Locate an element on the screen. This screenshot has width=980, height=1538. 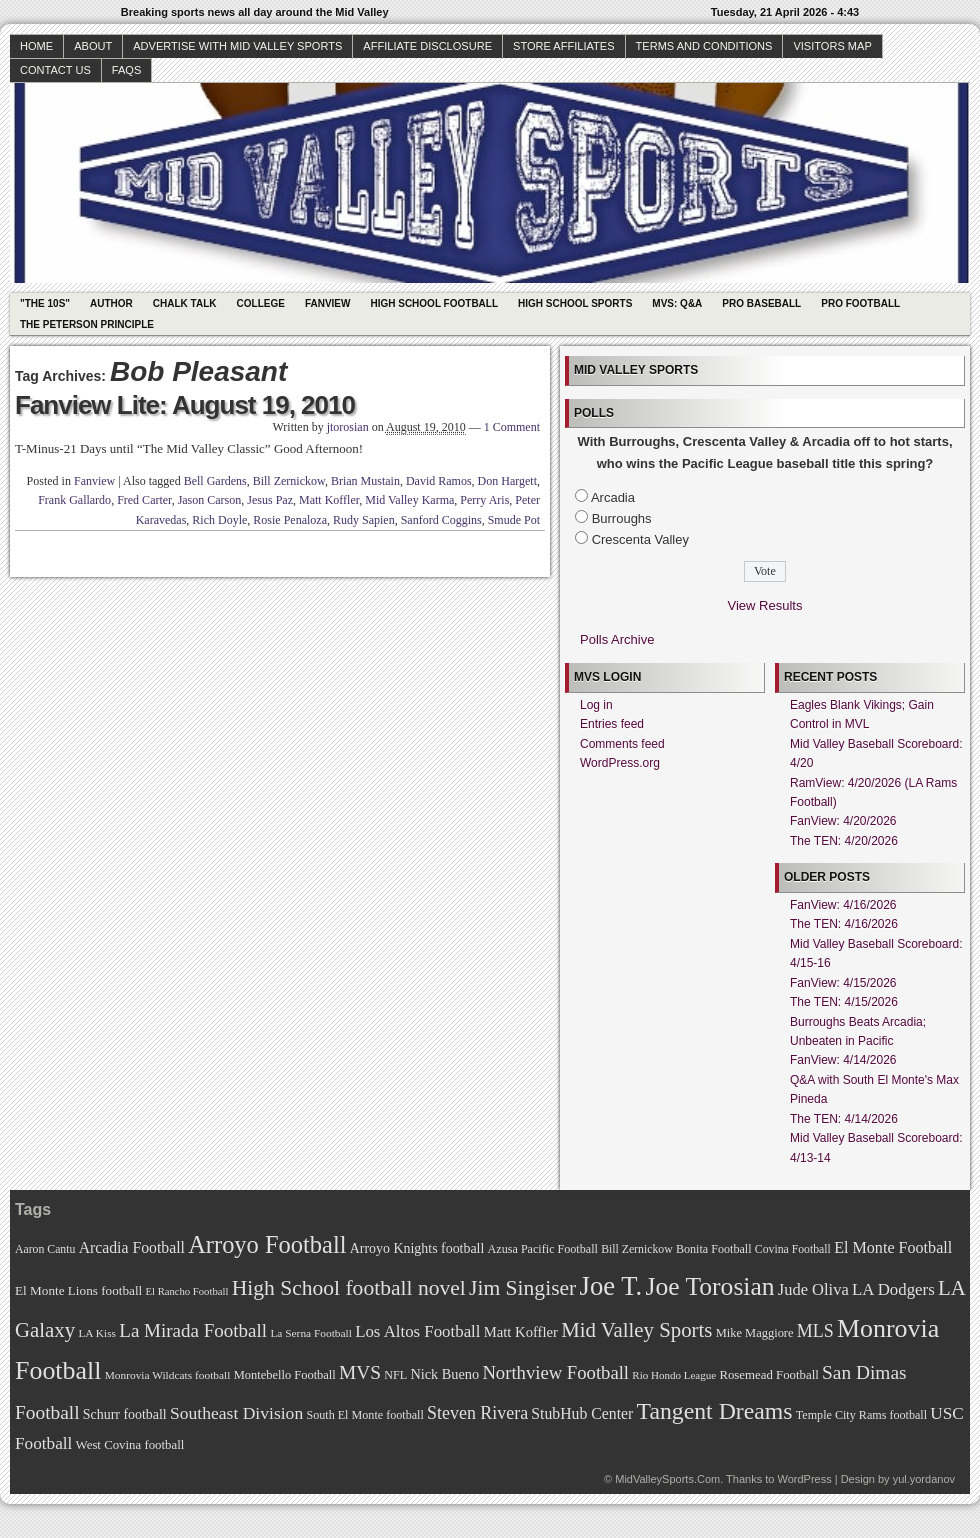
Temple City Rams football [Temple City Rams football (69 items)] is located at coordinates (861, 1415).